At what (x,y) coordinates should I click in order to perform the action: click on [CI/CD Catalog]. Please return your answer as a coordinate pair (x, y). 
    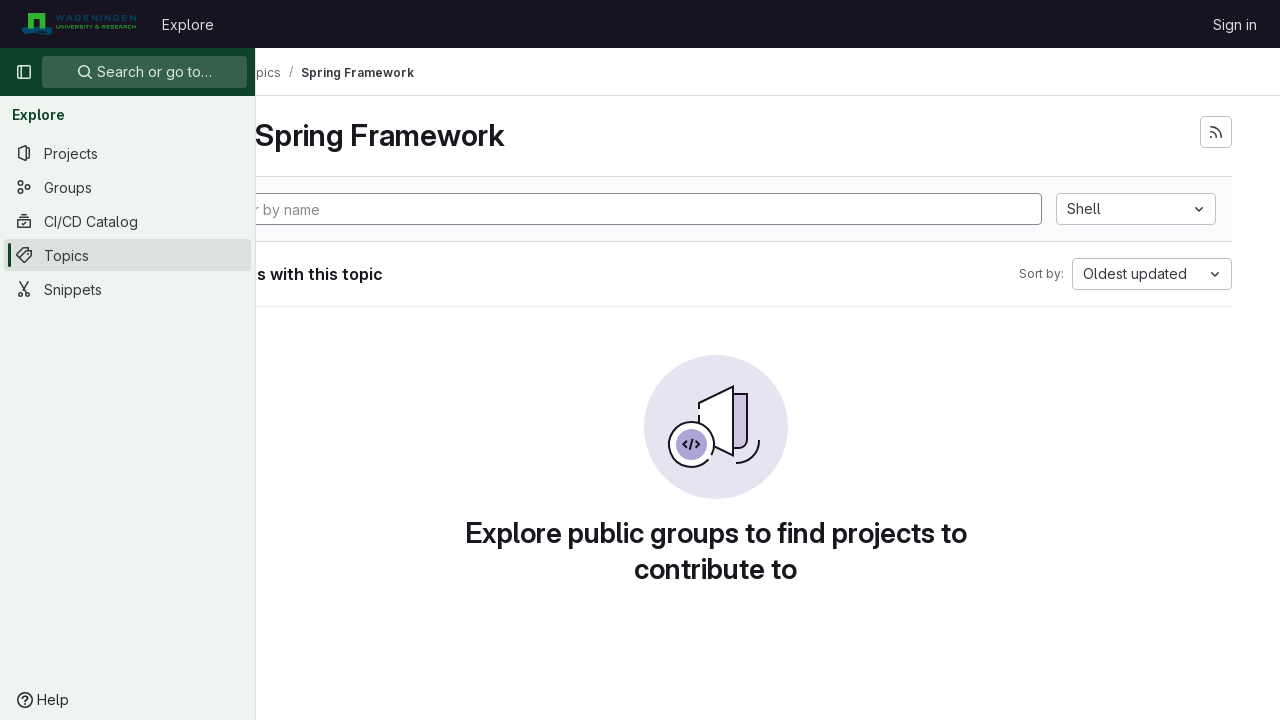
    Looking at the image, I should click on (127, 221).